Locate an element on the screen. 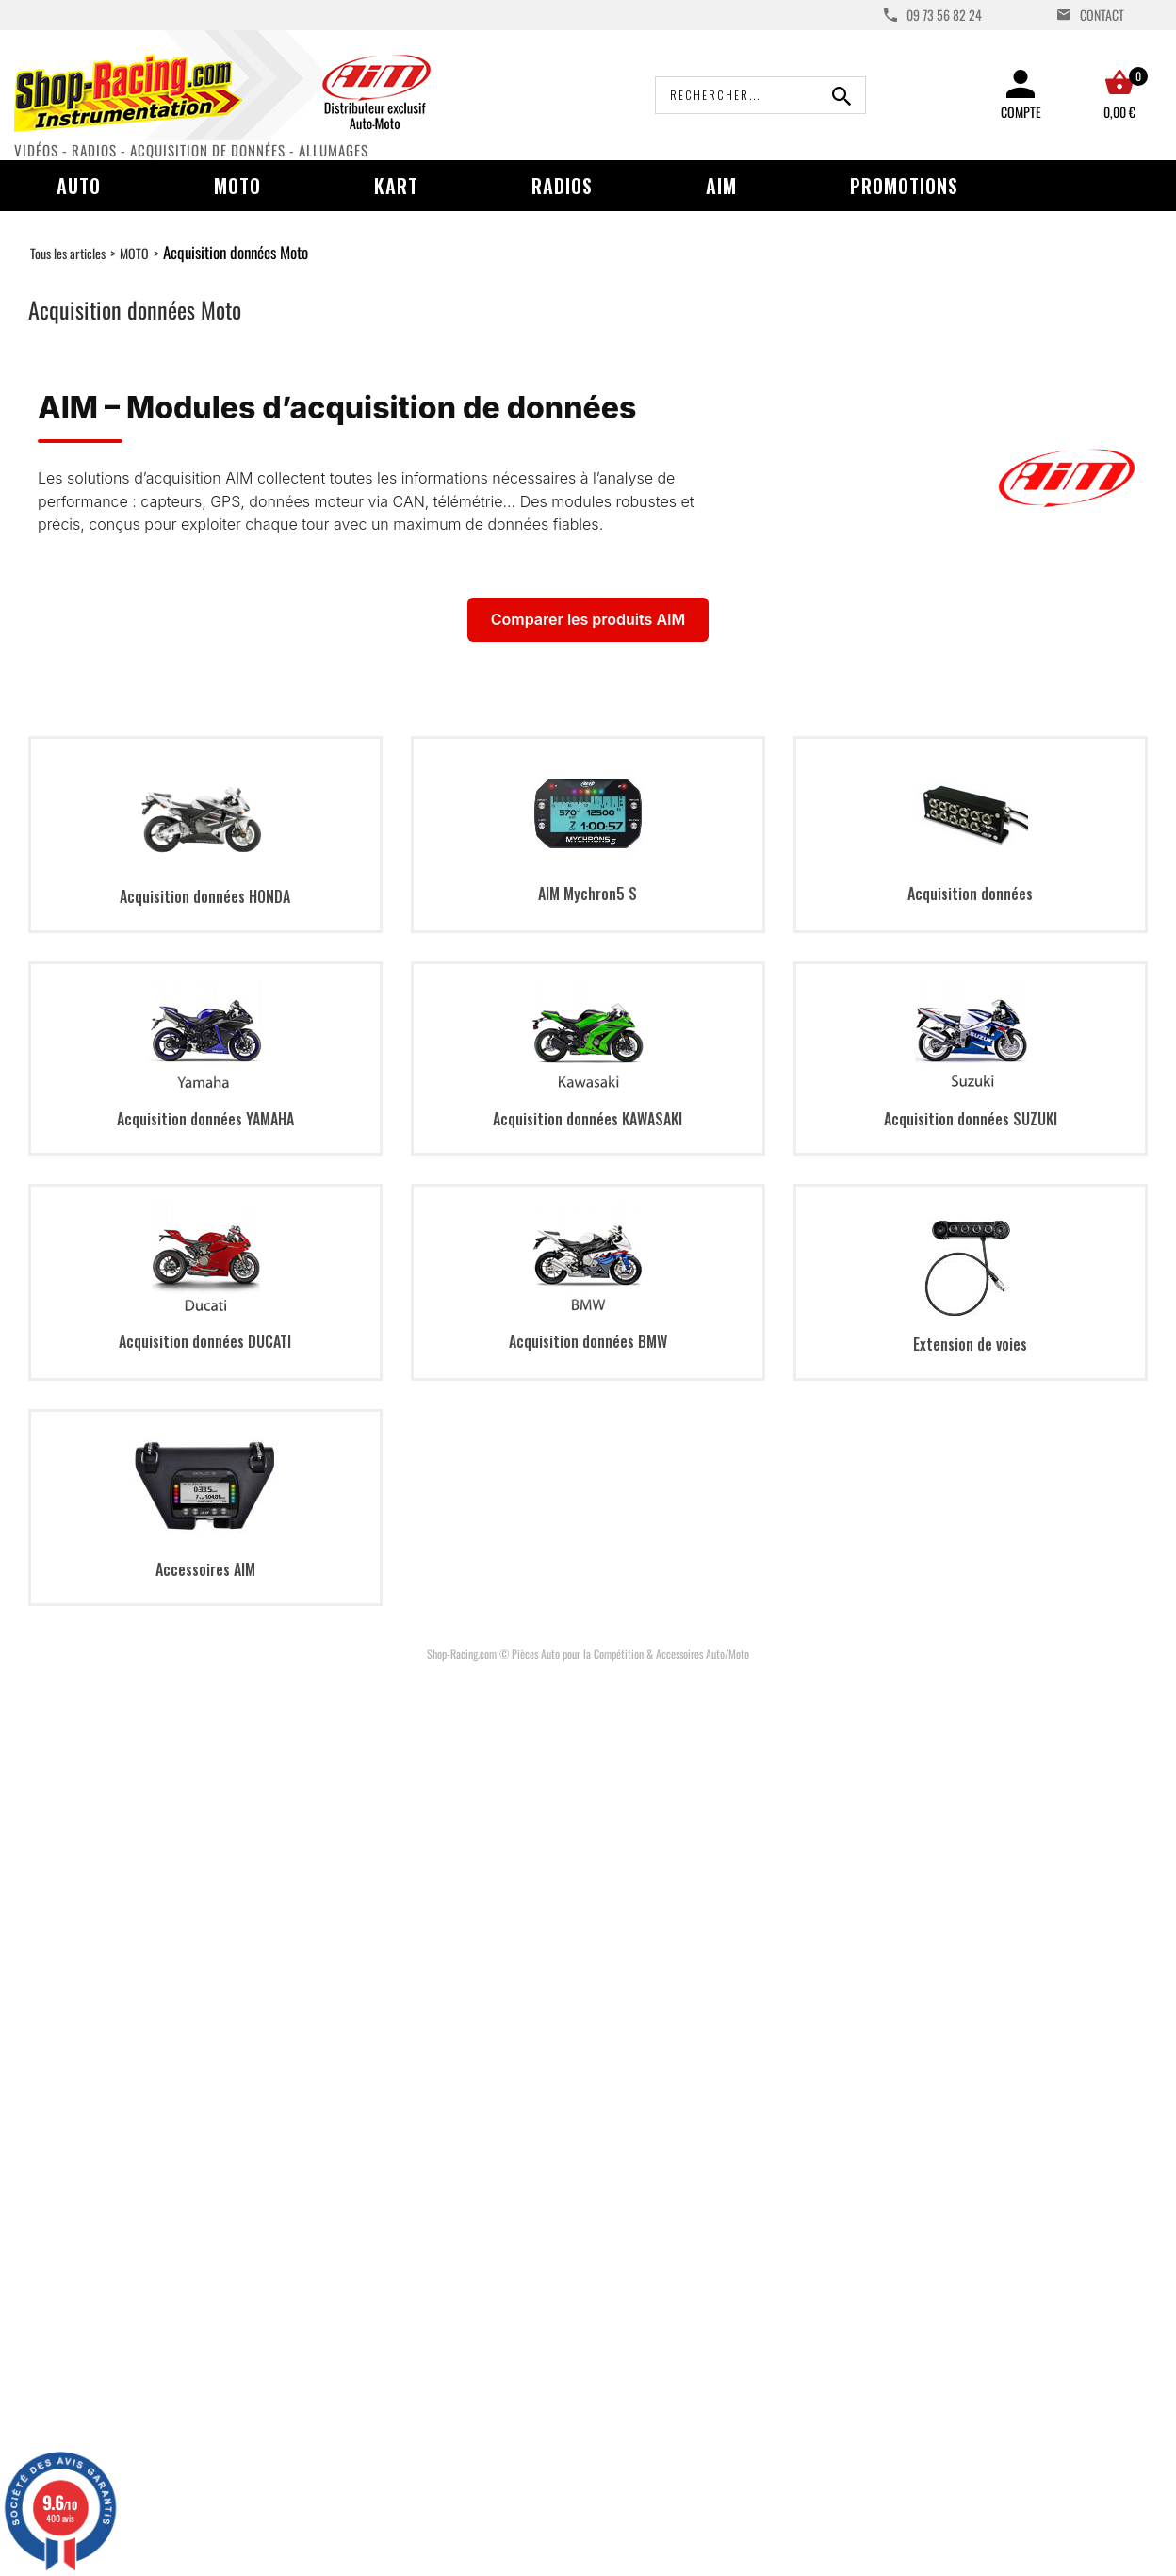 This screenshot has width=1176, height=2576. Comparer les produits AIM is located at coordinates (588, 619).